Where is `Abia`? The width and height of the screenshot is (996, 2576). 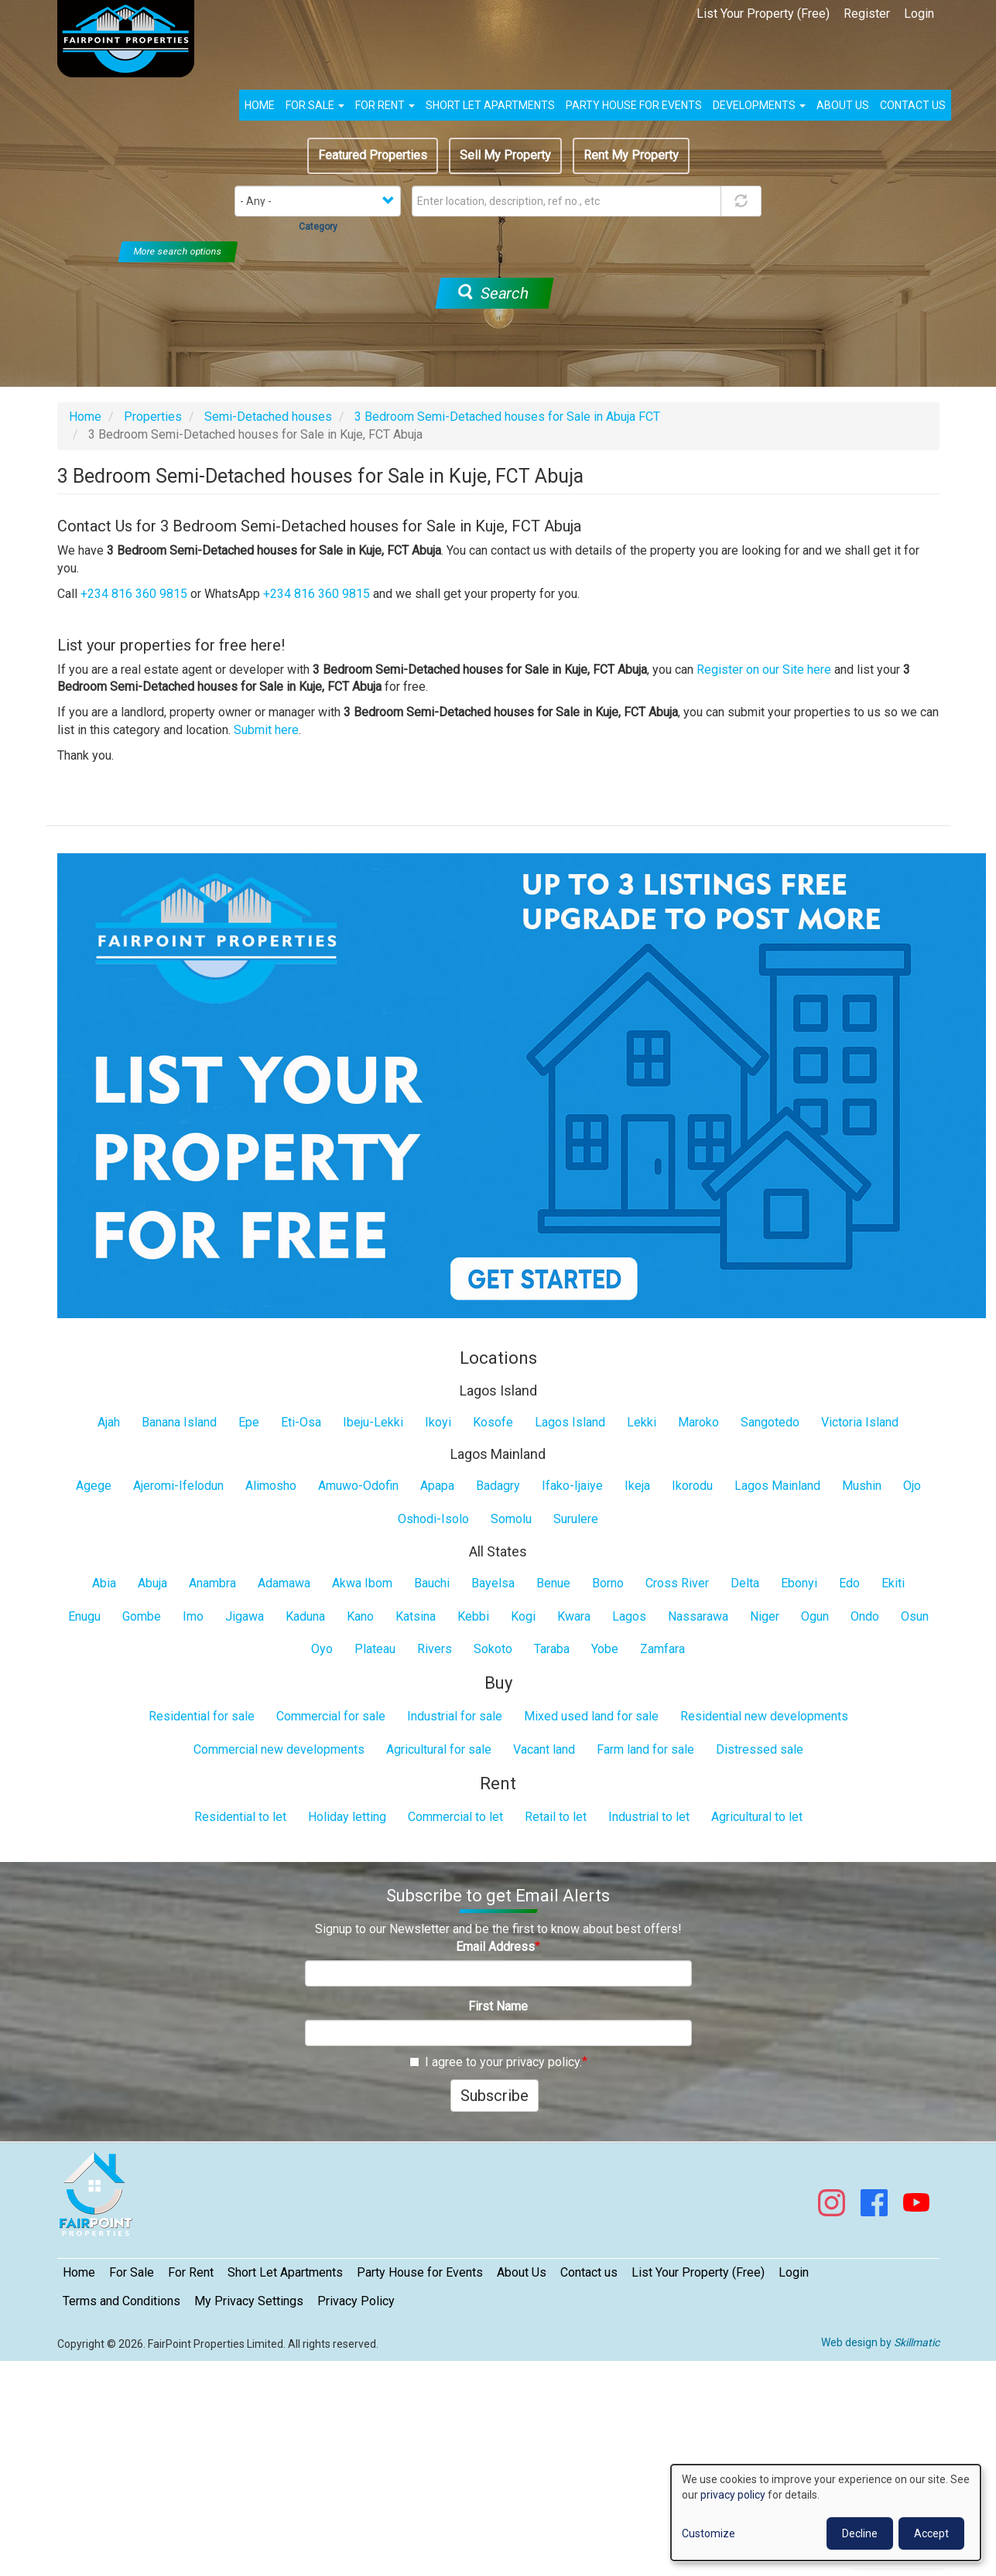 Abia is located at coordinates (104, 1583).